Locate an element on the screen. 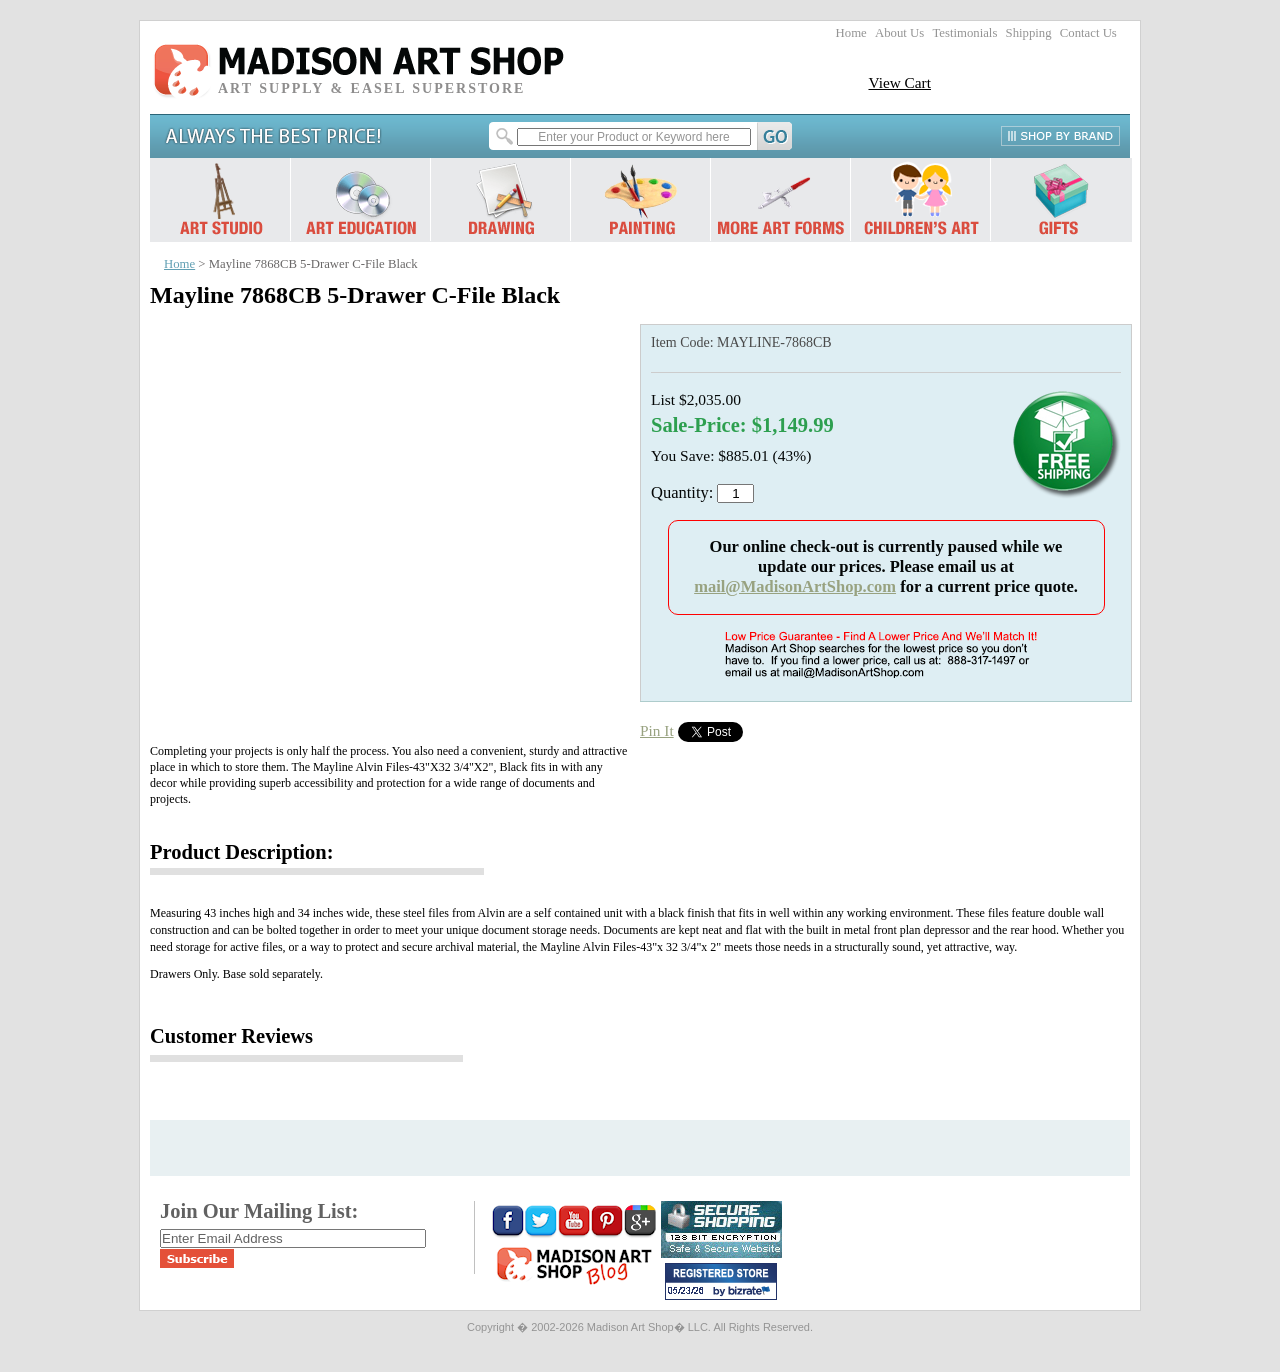 Image resolution: width=1280 pixels, height=1372 pixels. About Us is located at coordinates (899, 33).